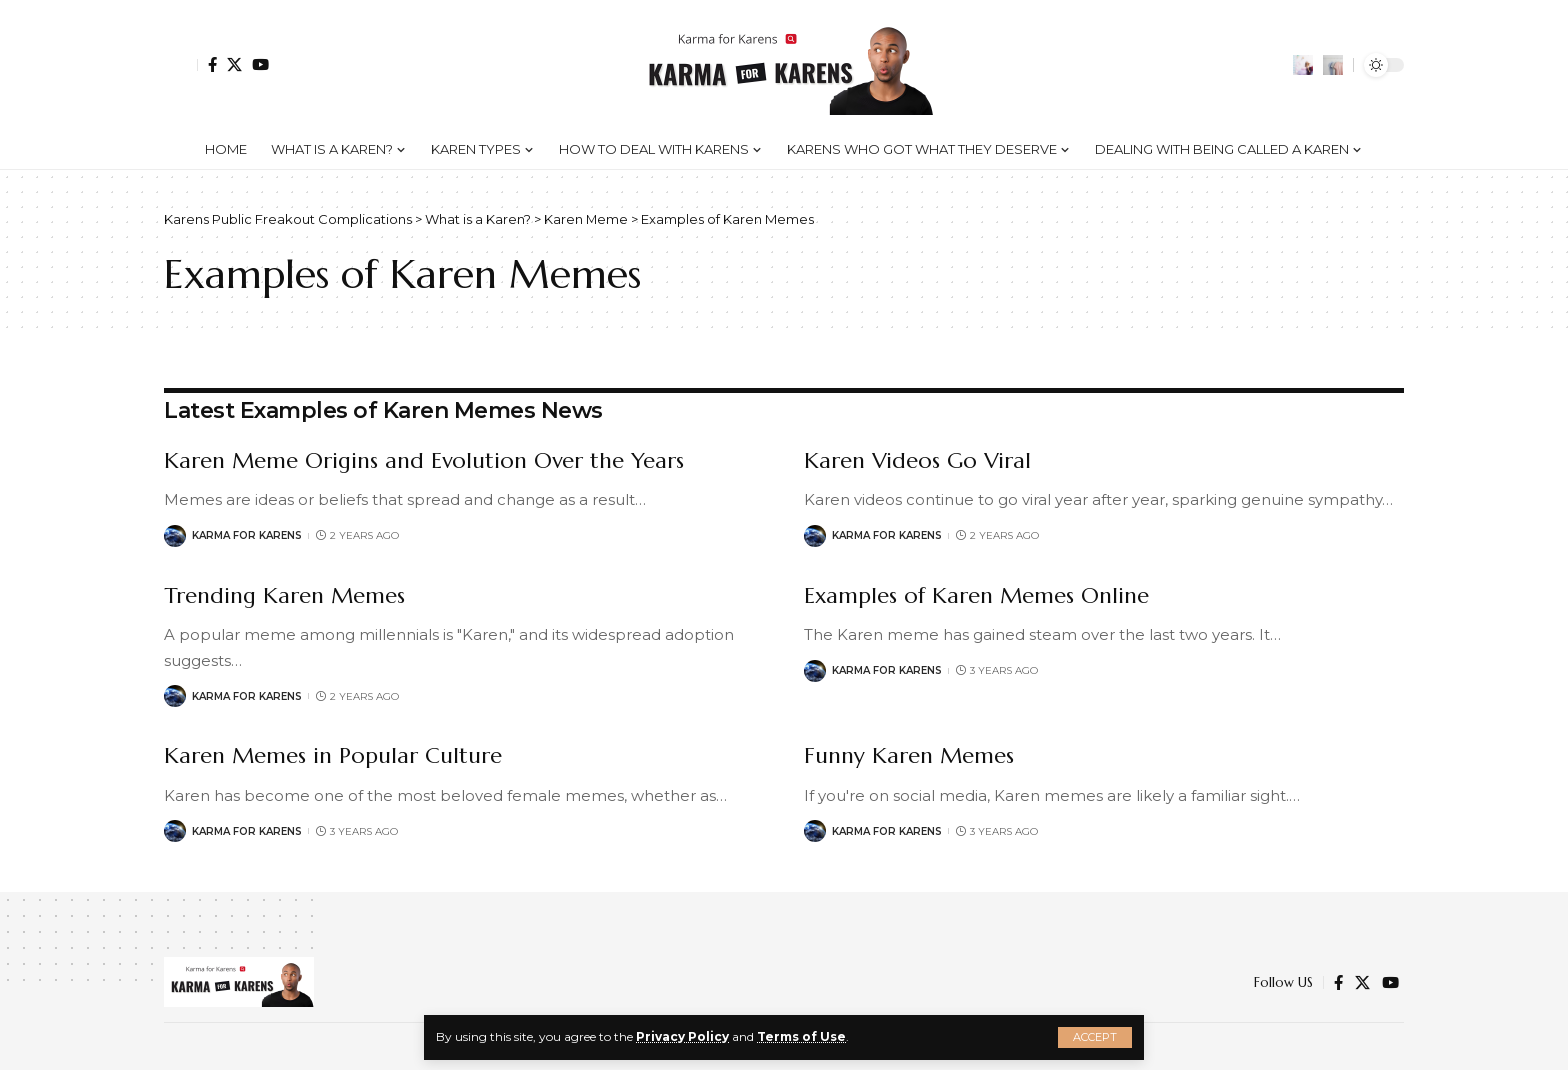 The image size is (1568, 1070). I want to click on Privacy Policy, so click(682, 1036).